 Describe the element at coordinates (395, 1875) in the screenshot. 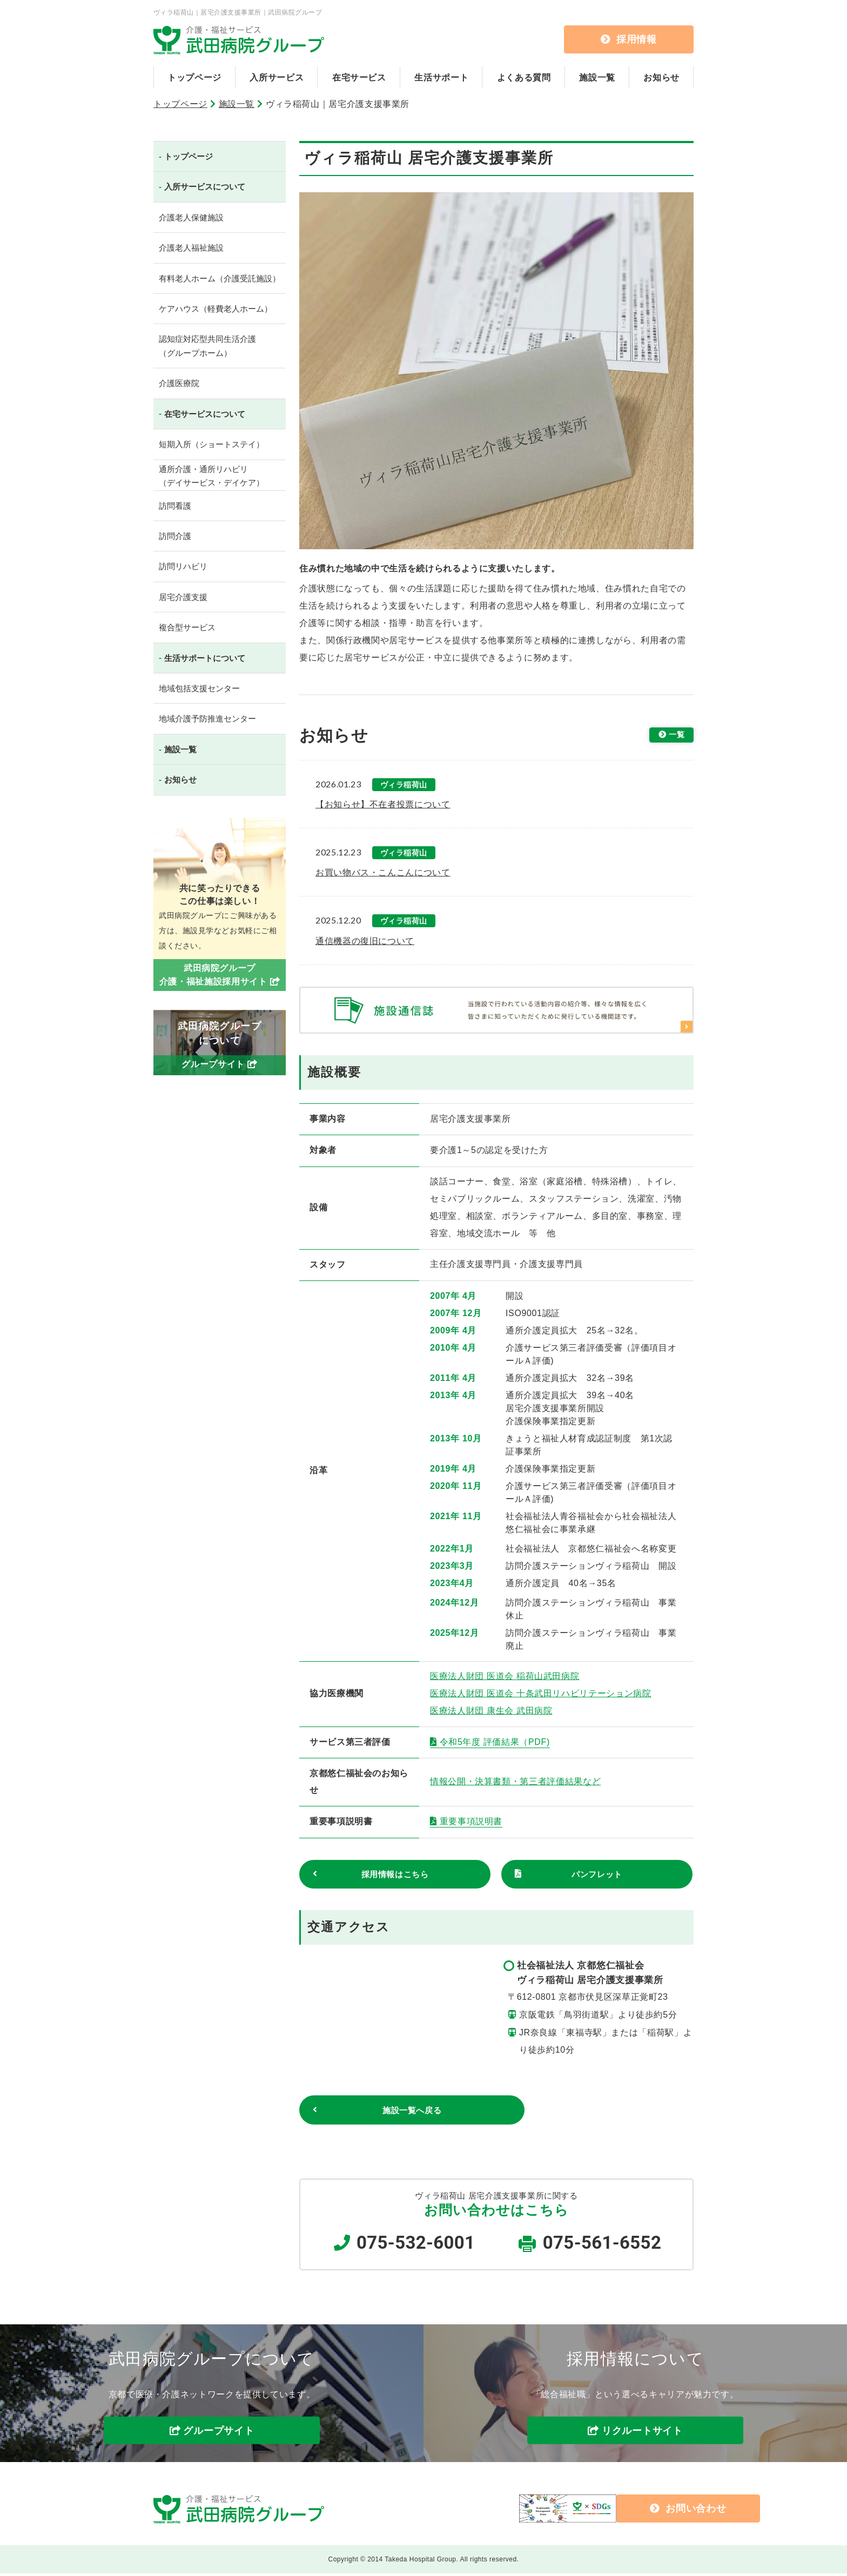

I see `採用情報はこちら` at that location.